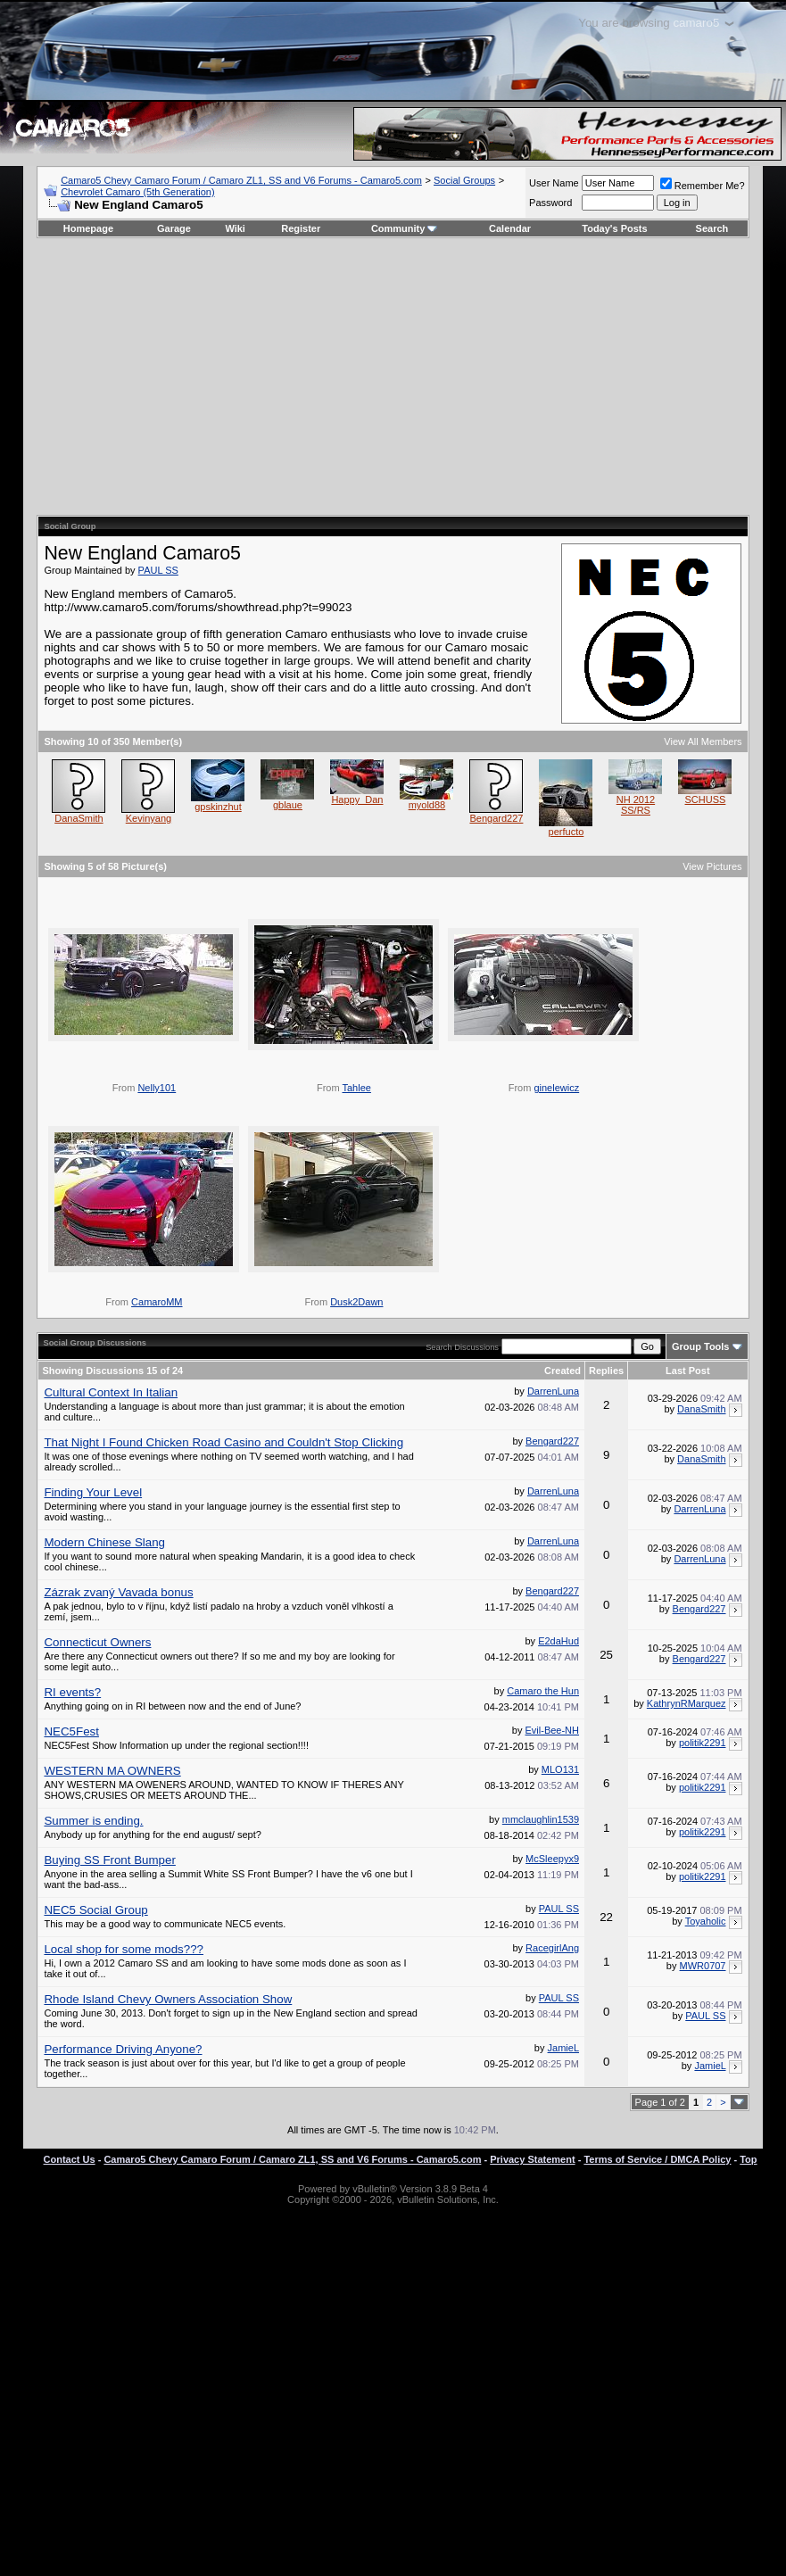 This screenshot has height=2576, width=786. Describe the element at coordinates (566, 831) in the screenshot. I see `perfucto` at that location.